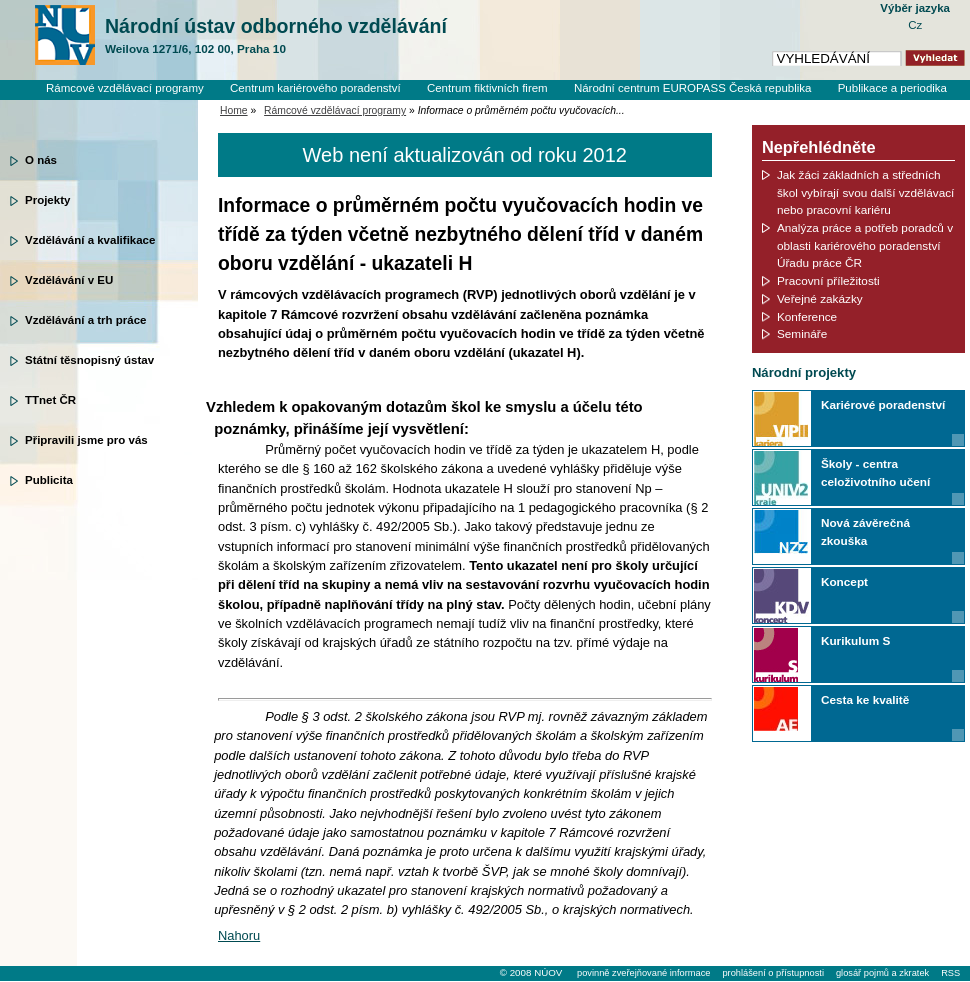 The image size is (970, 982). I want to click on Publikace a periodika, so click(892, 88).